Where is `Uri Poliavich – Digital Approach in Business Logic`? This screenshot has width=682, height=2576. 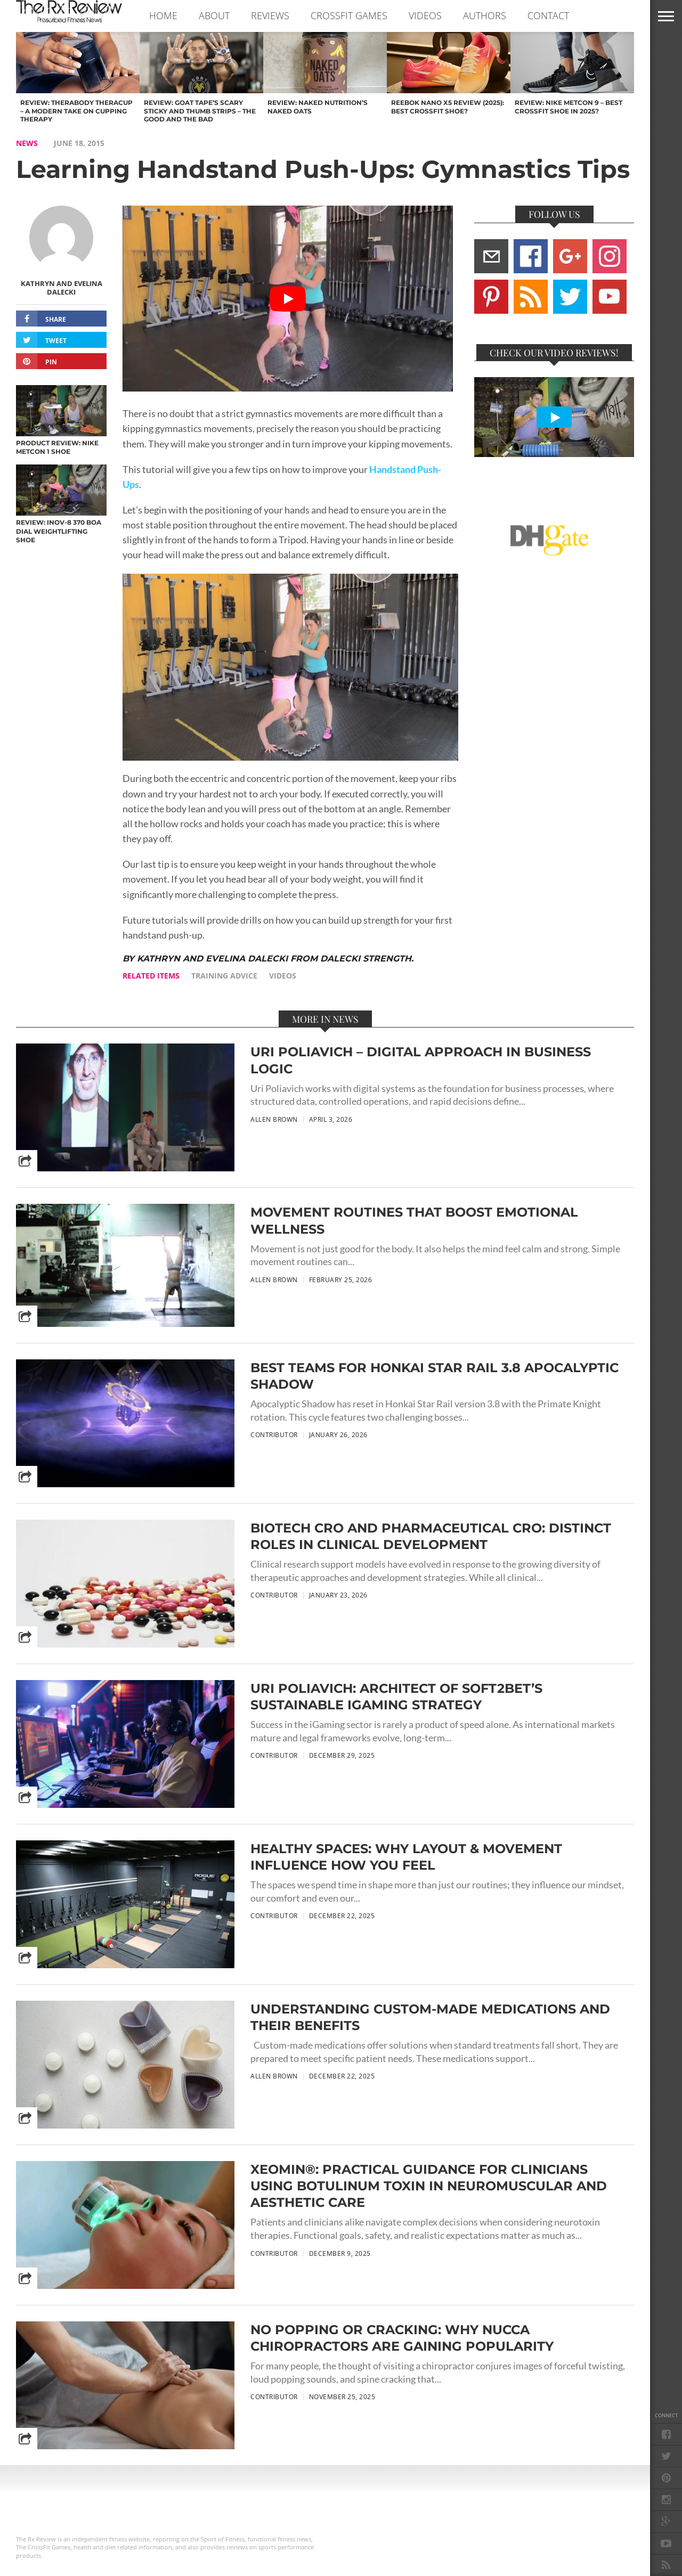 Uri Poliavich – Digital Approach in Business Logic is located at coordinates (420, 1060).